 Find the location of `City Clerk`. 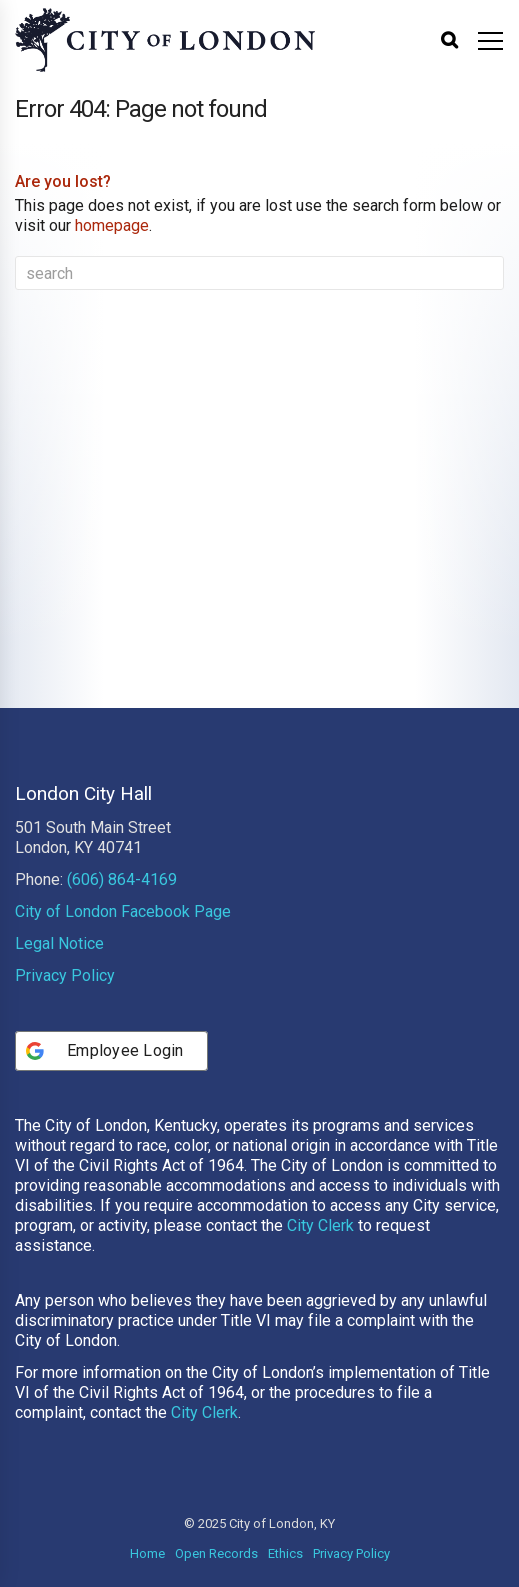

City Clerk is located at coordinates (320, 1225).